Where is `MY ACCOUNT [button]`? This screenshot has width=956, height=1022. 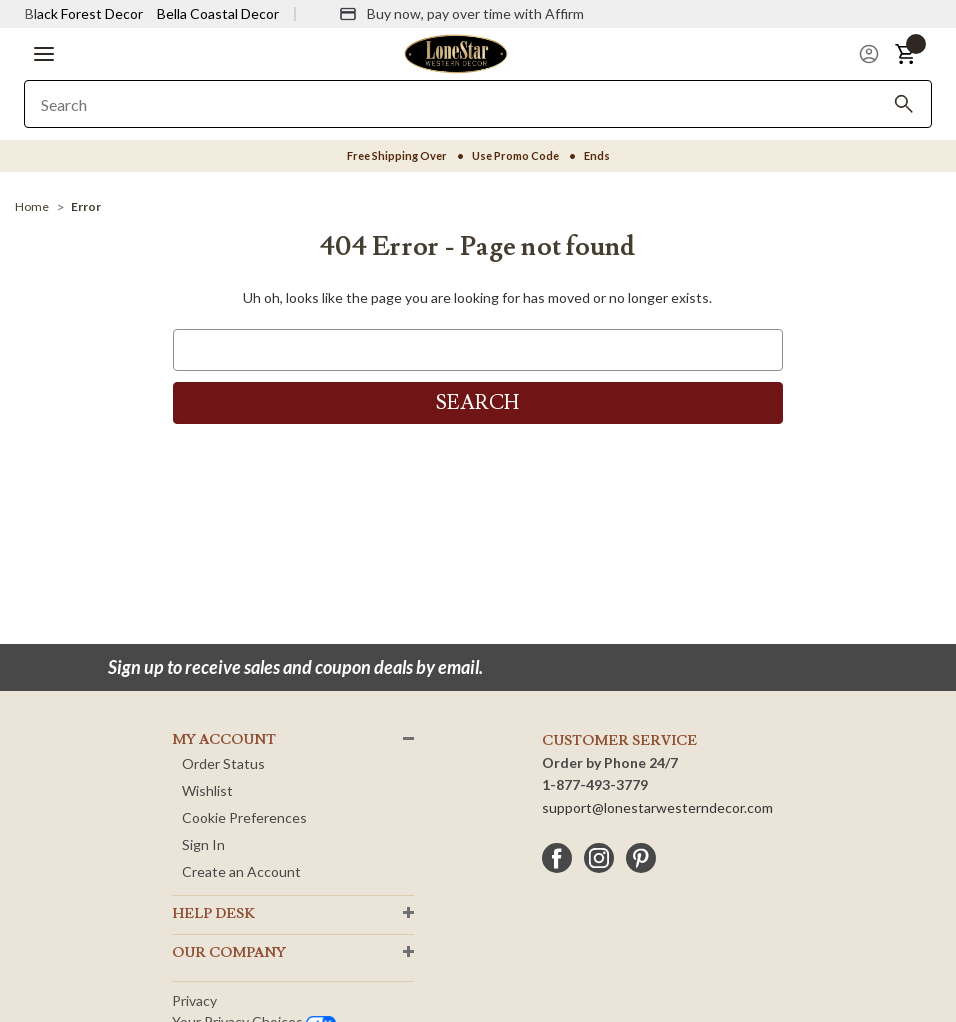
MY ACCOUNT [button] is located at coordinates (224, 740).